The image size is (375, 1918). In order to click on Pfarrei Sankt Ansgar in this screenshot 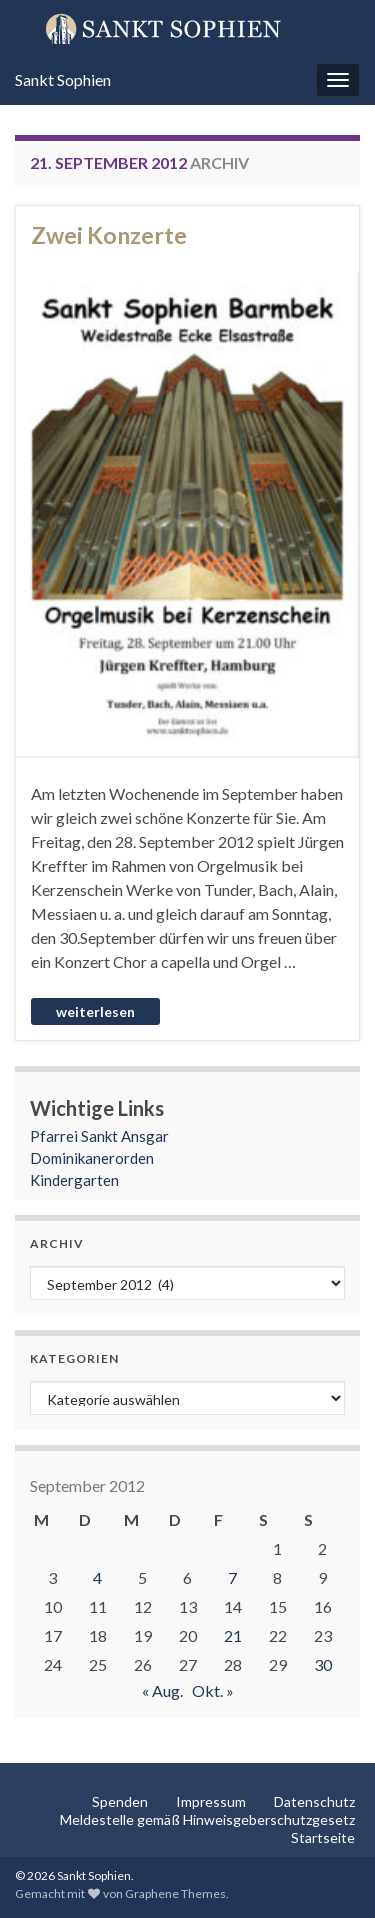, I will do `click(99, 1136)`.